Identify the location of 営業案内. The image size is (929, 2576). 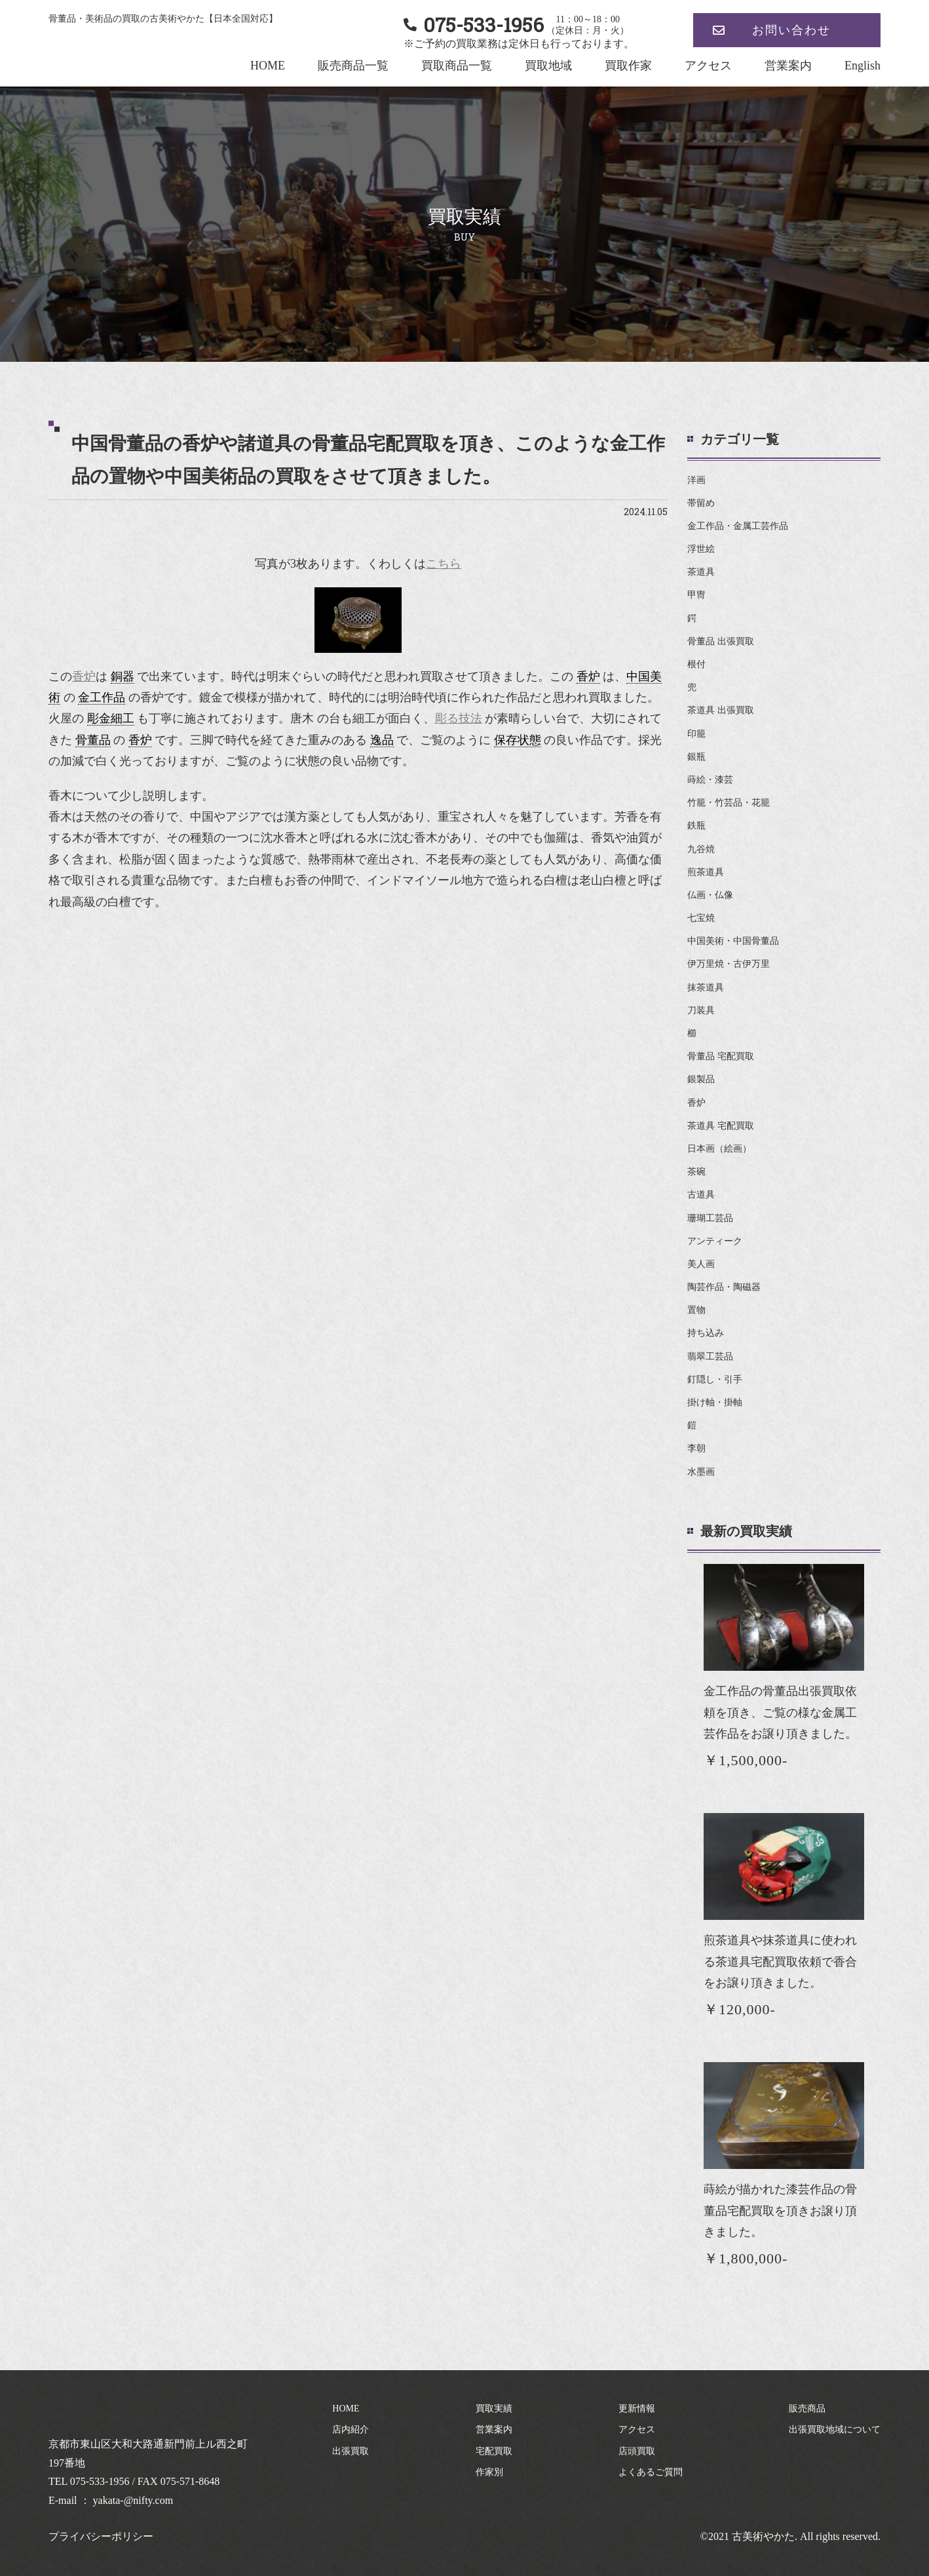
(788, 65).